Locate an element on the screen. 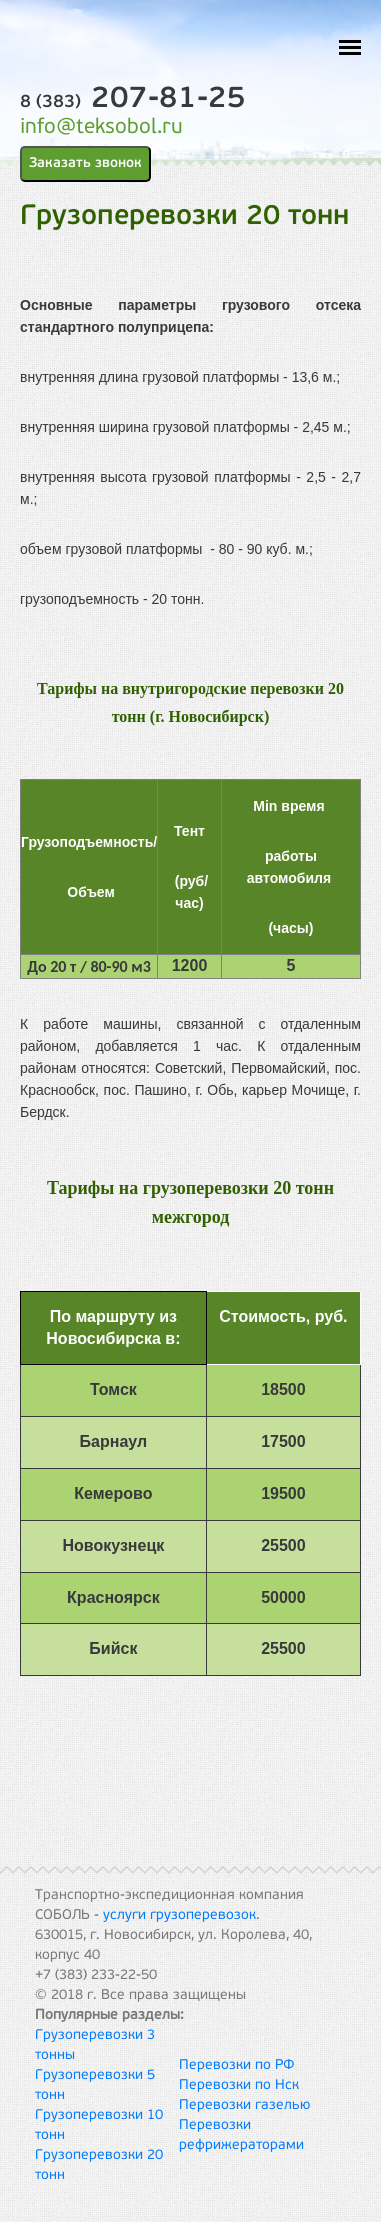 The image size is (381, 2222). услуги грузоперевозок is located at coordinates (179, 1915).